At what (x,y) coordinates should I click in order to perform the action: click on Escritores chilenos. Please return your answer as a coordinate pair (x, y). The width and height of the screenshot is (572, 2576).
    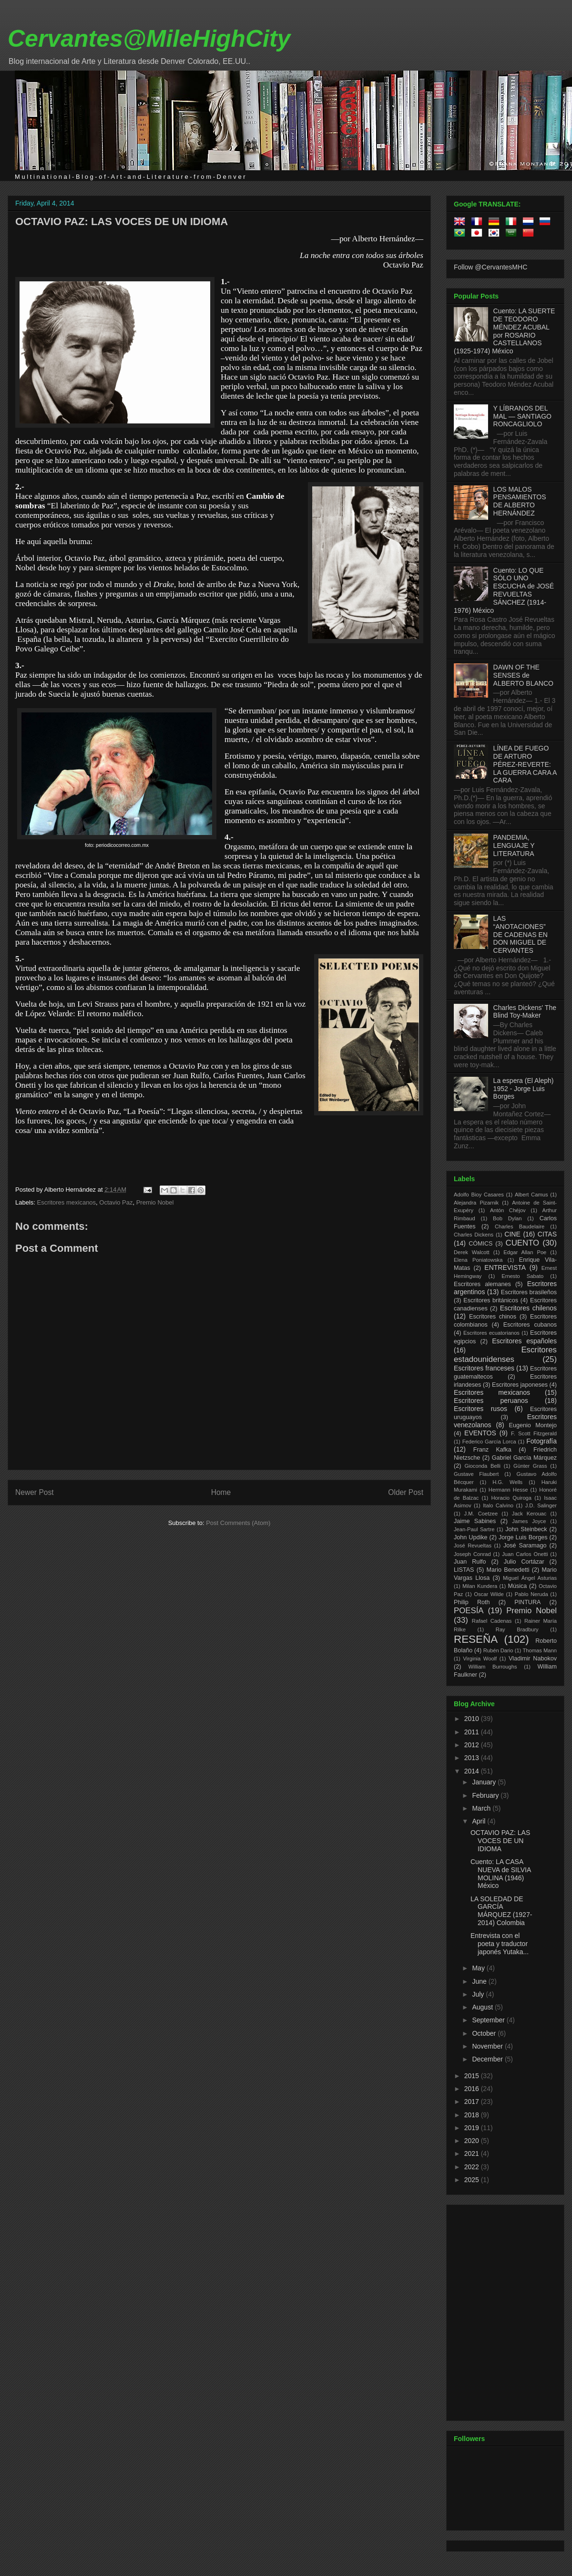
    Looking at the image, I should click on (528, 1308).